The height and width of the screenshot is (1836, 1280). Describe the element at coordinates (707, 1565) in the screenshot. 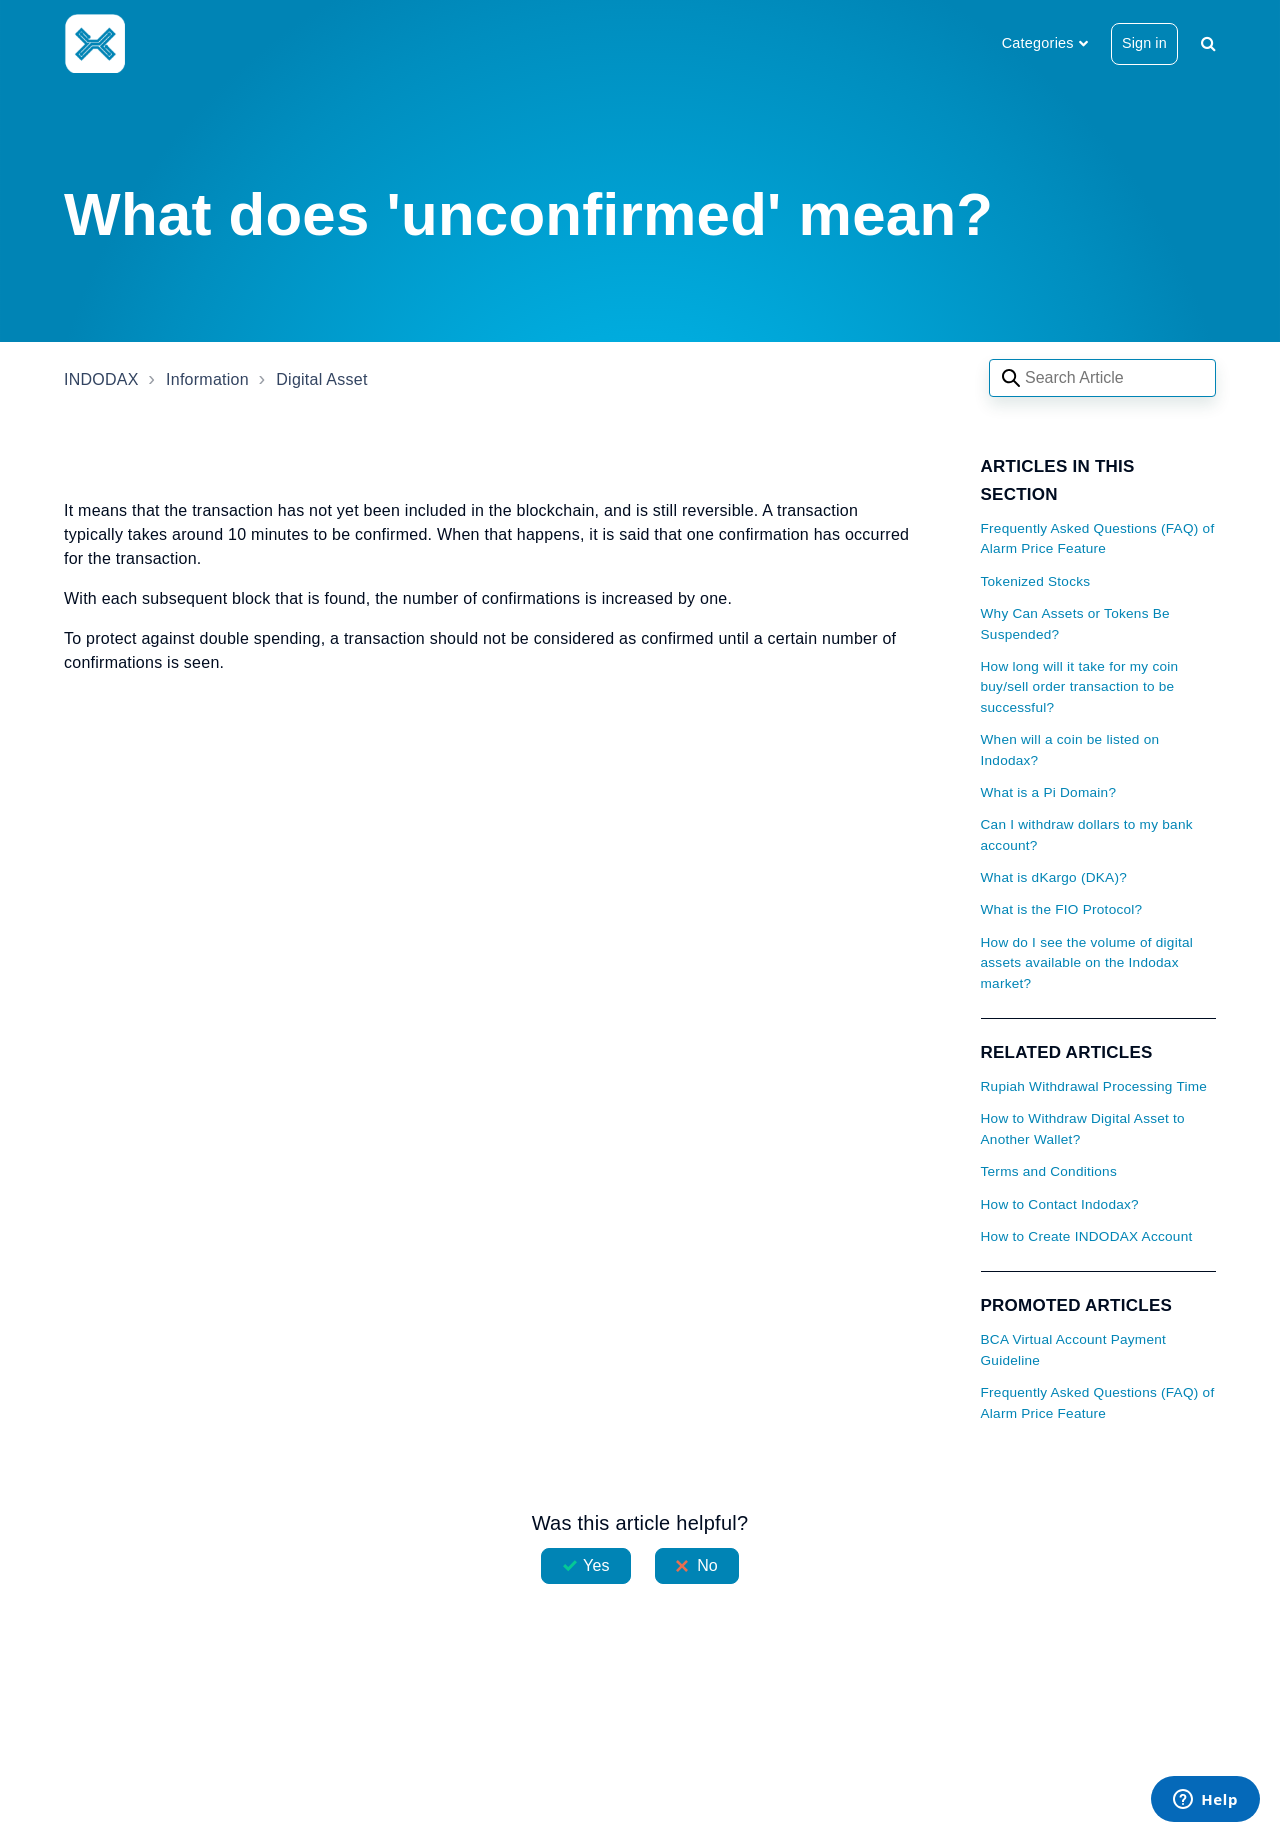

I see `No [This article was not helpful]` at that location.